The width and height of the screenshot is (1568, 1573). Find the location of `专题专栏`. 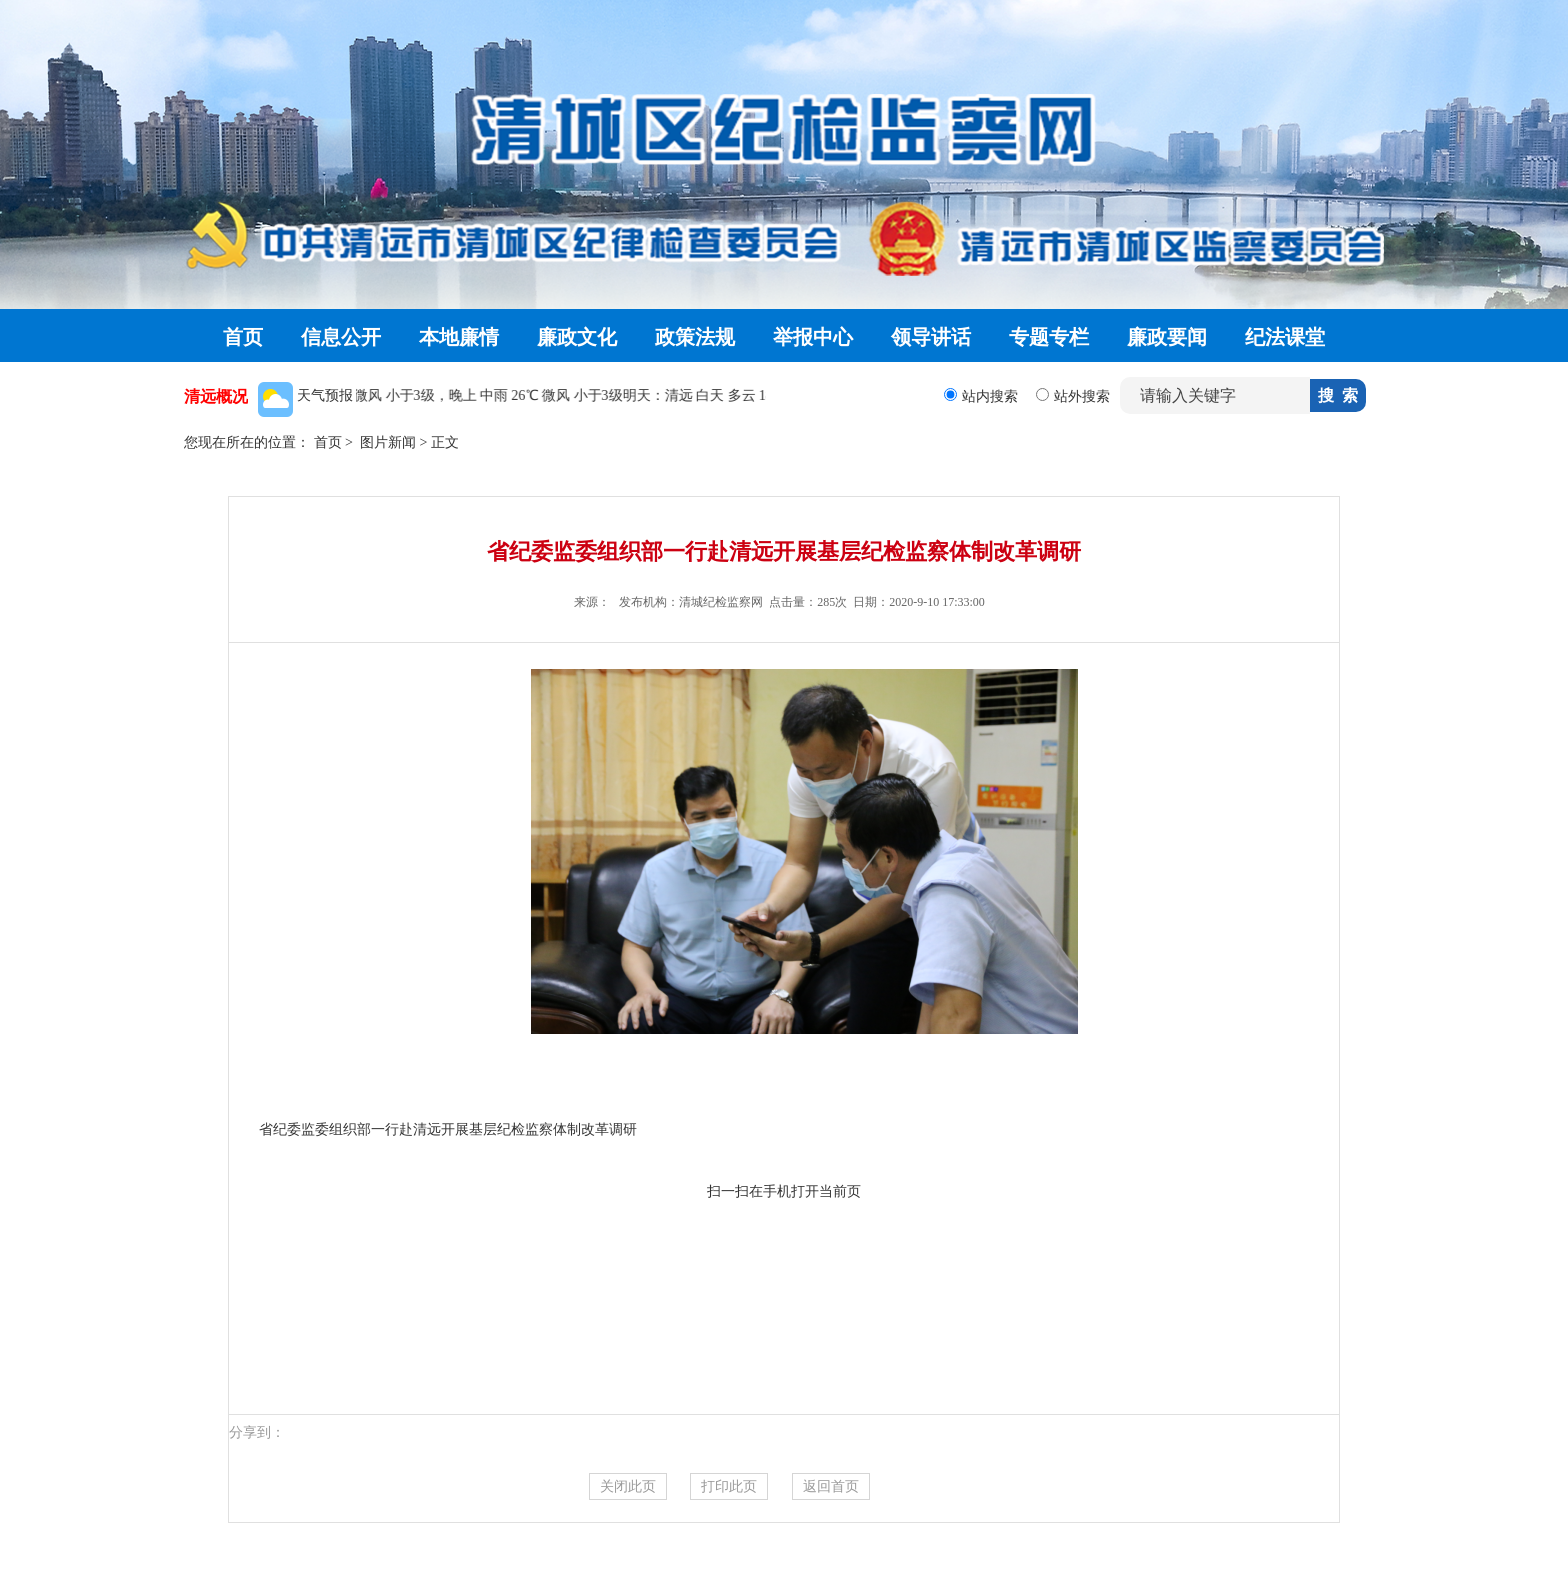

专题专栏 is located at coordinates (1049, 337).